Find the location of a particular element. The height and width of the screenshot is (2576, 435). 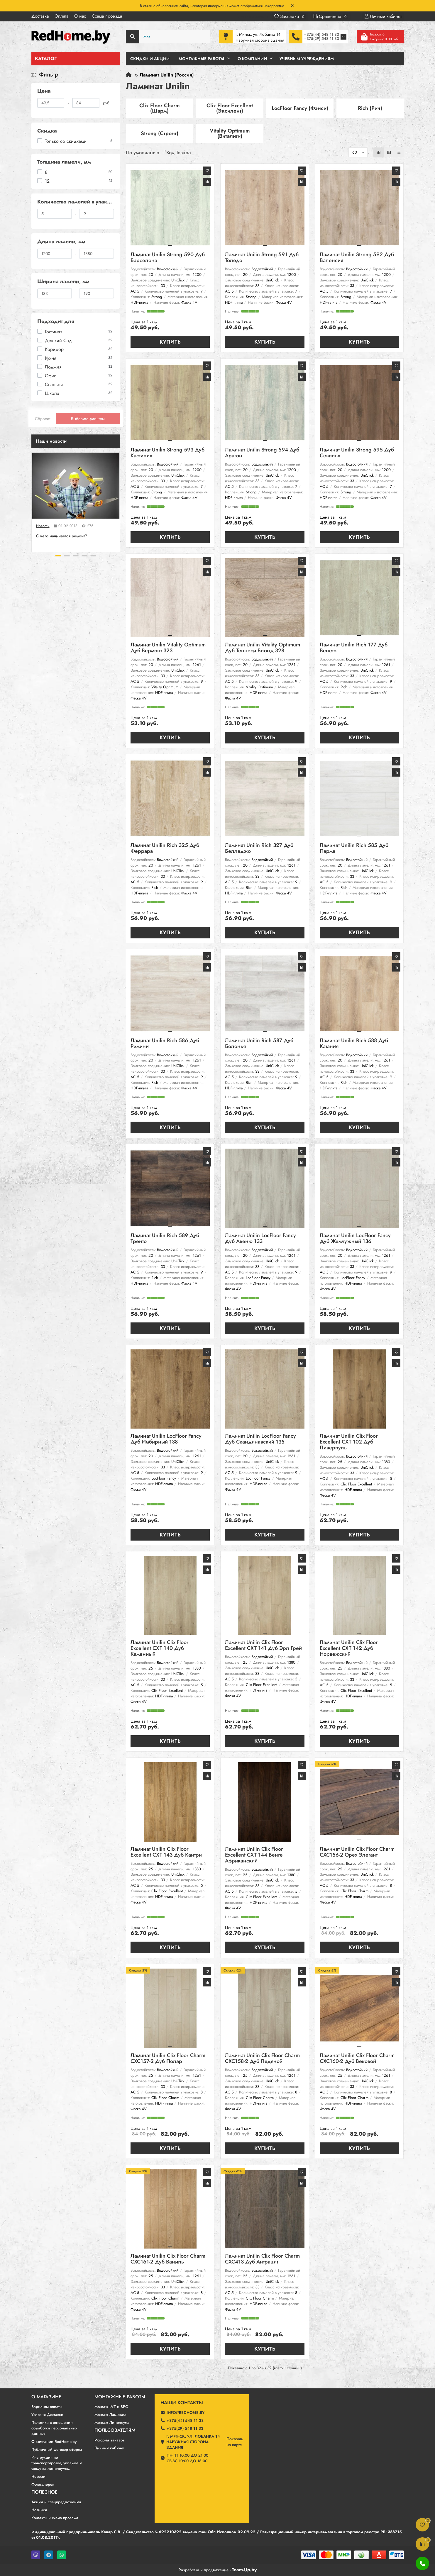

Политика в отношении обработки персональных данных is located at coordinates (54, 2428).